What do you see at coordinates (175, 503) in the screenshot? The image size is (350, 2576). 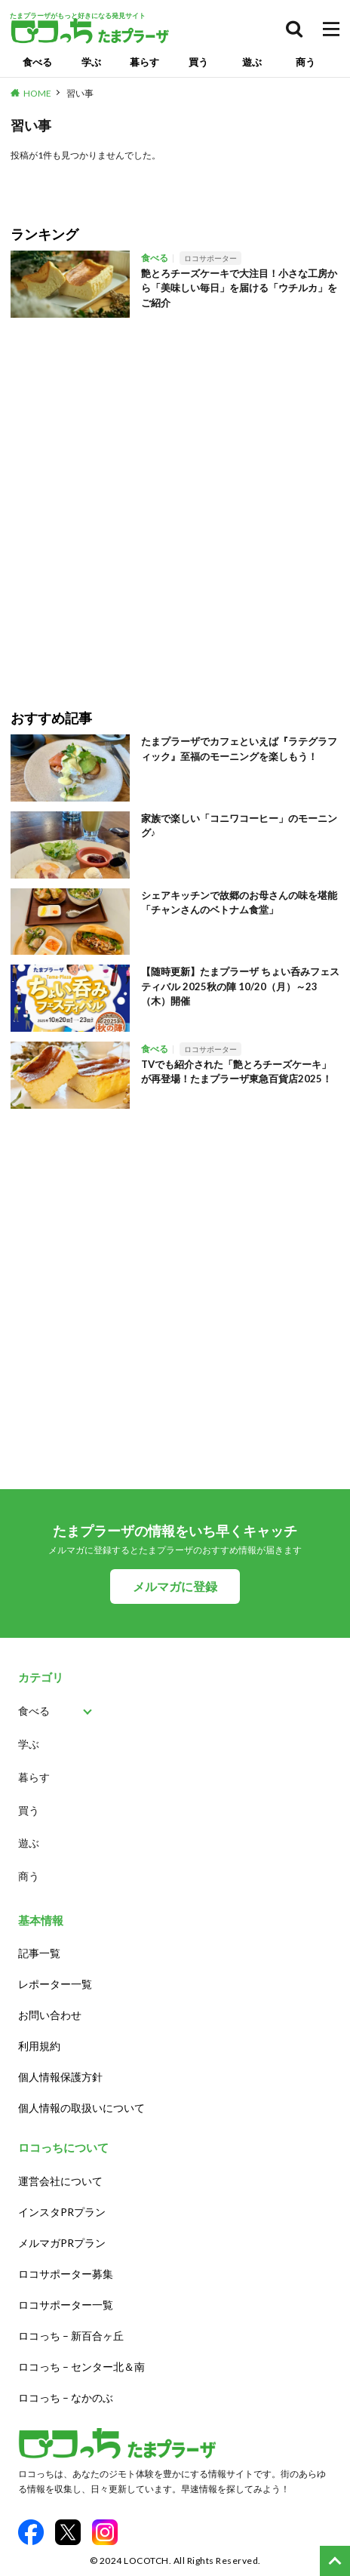 I see `[Advertisement]` at bounding box center [175, 503].